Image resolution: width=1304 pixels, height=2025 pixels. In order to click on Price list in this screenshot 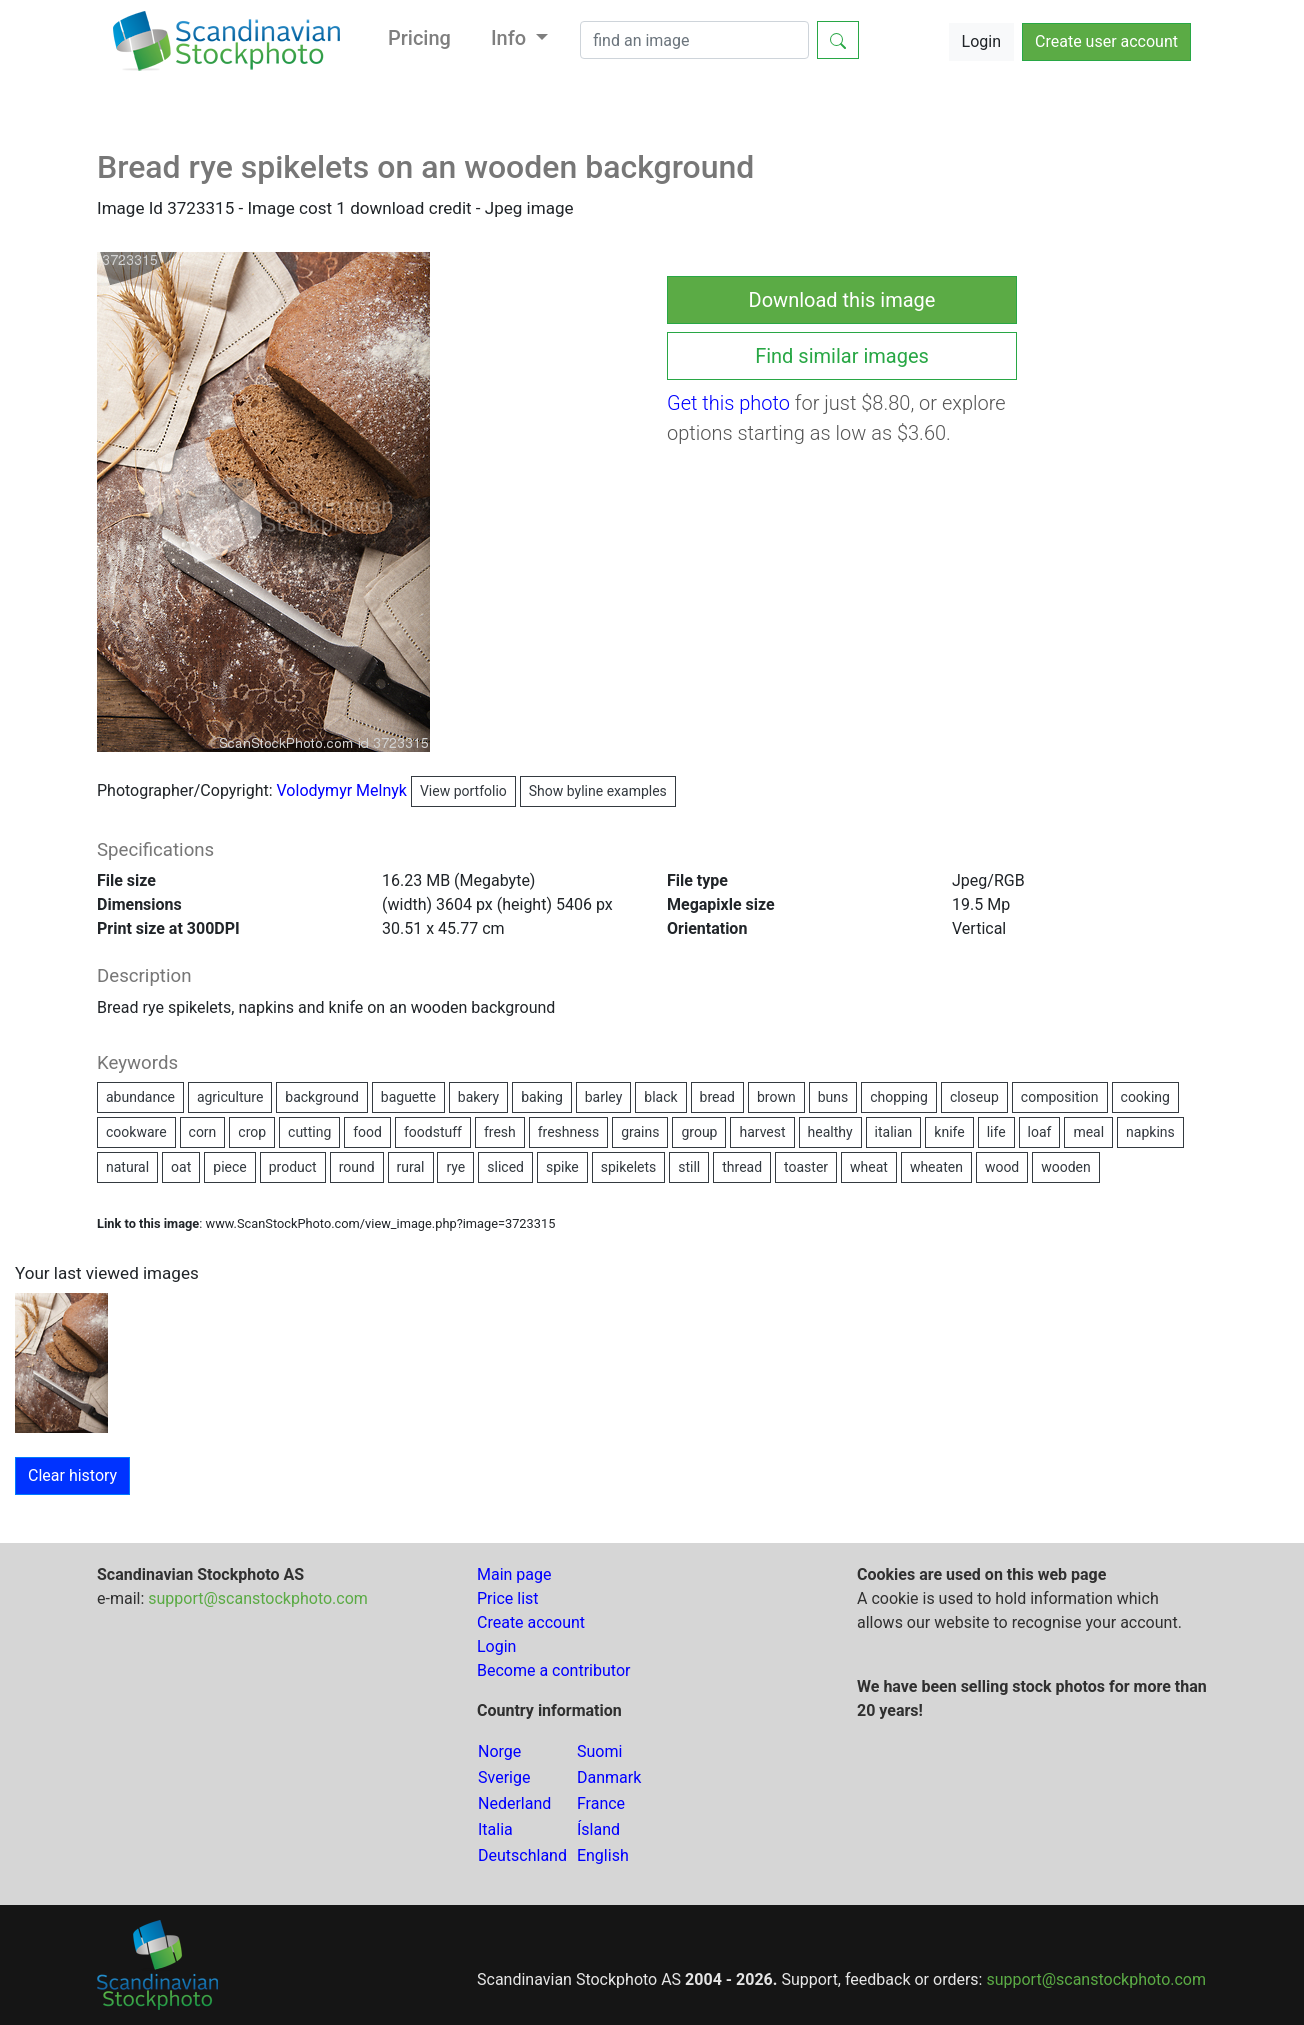, I will do `click(508, 1598)`.